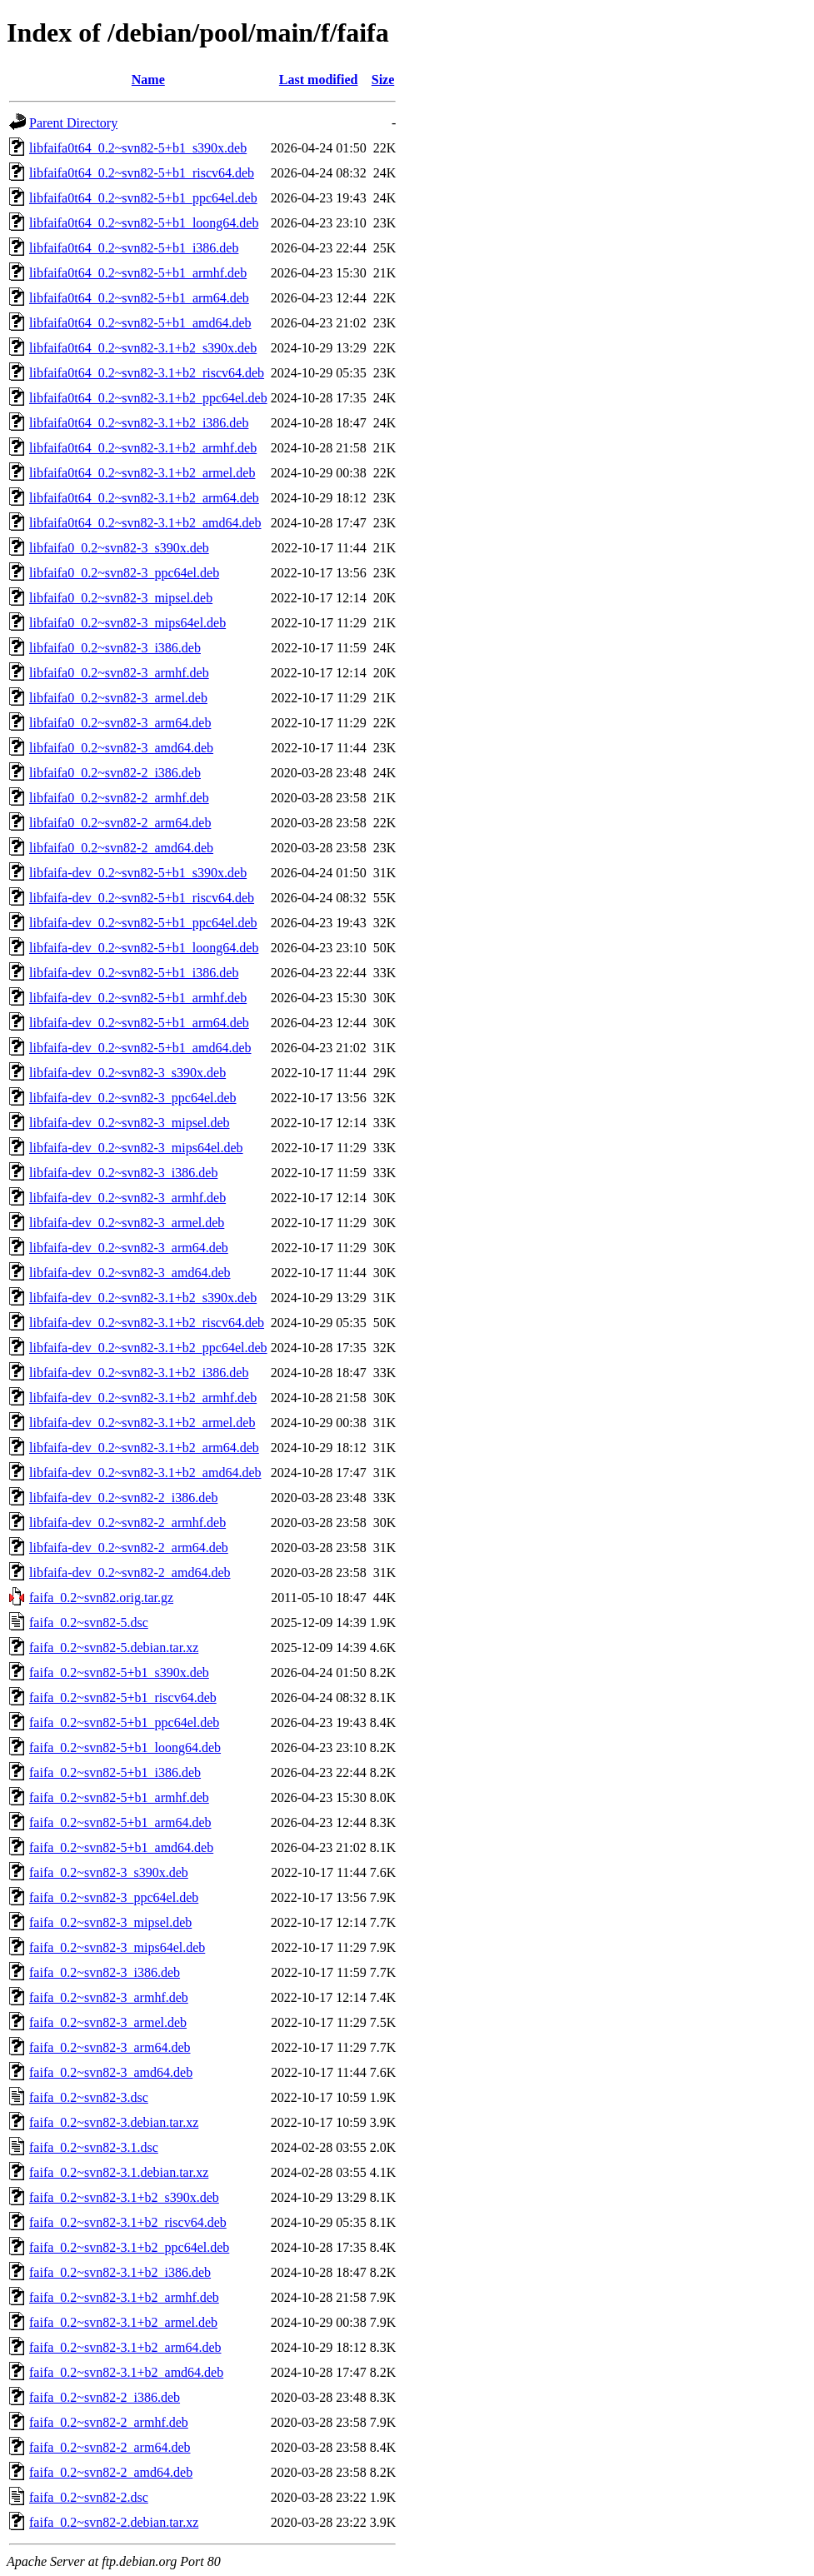  Describe the element at coordinates (139, 298) in the screenshot. I see `libfaifa0t64_0.2~svn82-5+b1_arm64.deb` at that location.